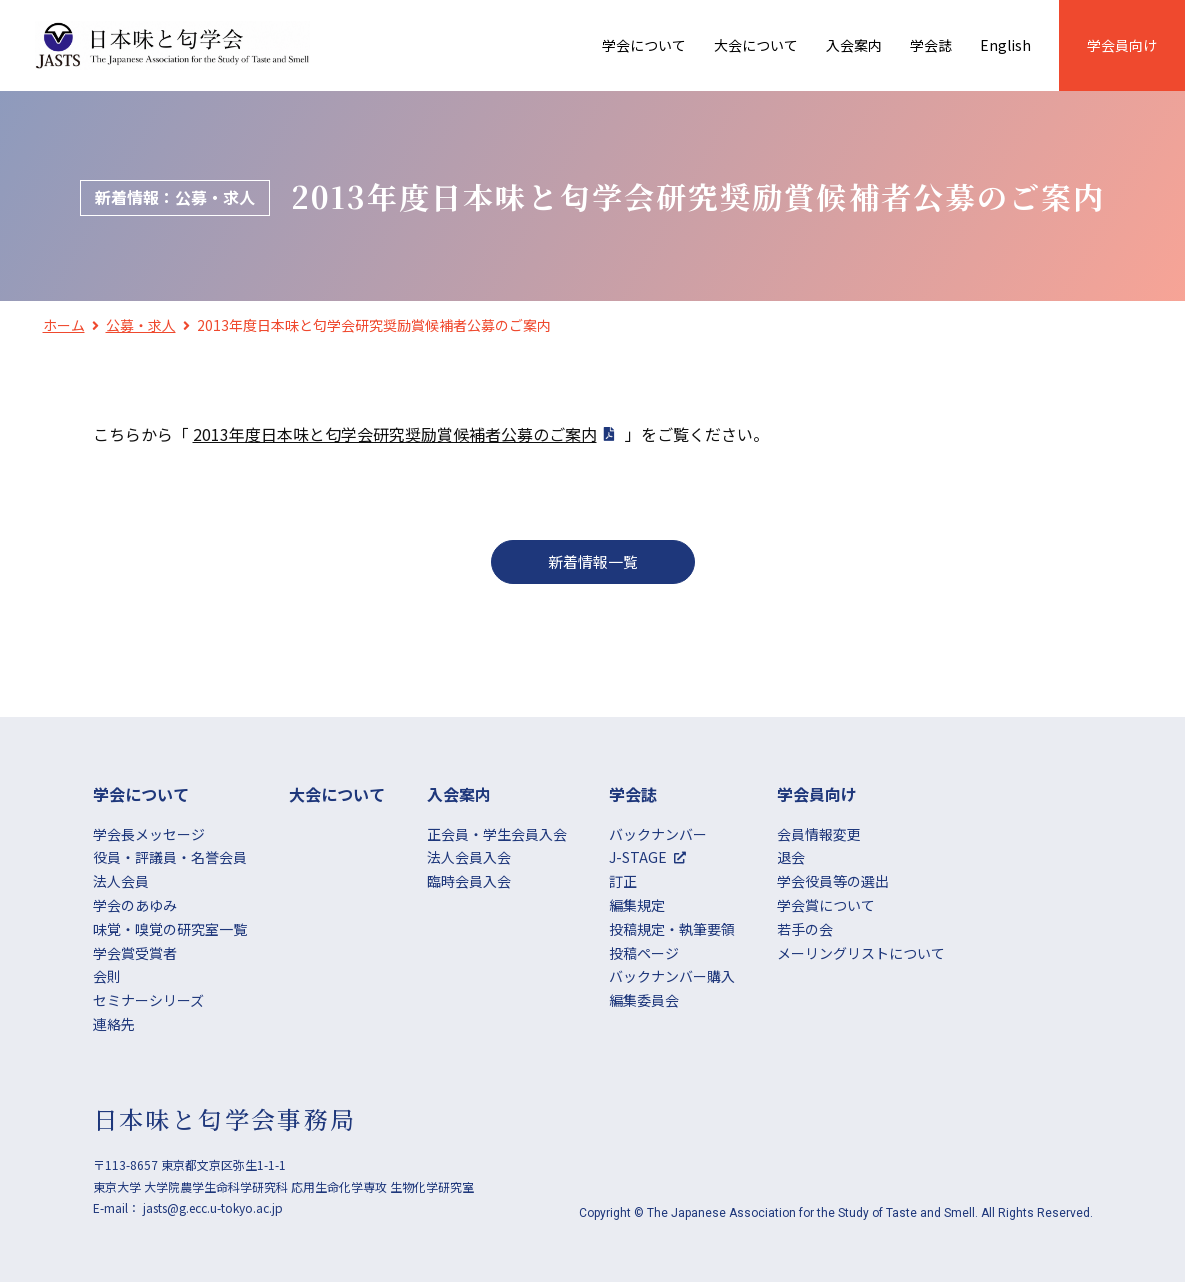 The image size is (1185, 1282). I want to click on English, so click(1005, 45).